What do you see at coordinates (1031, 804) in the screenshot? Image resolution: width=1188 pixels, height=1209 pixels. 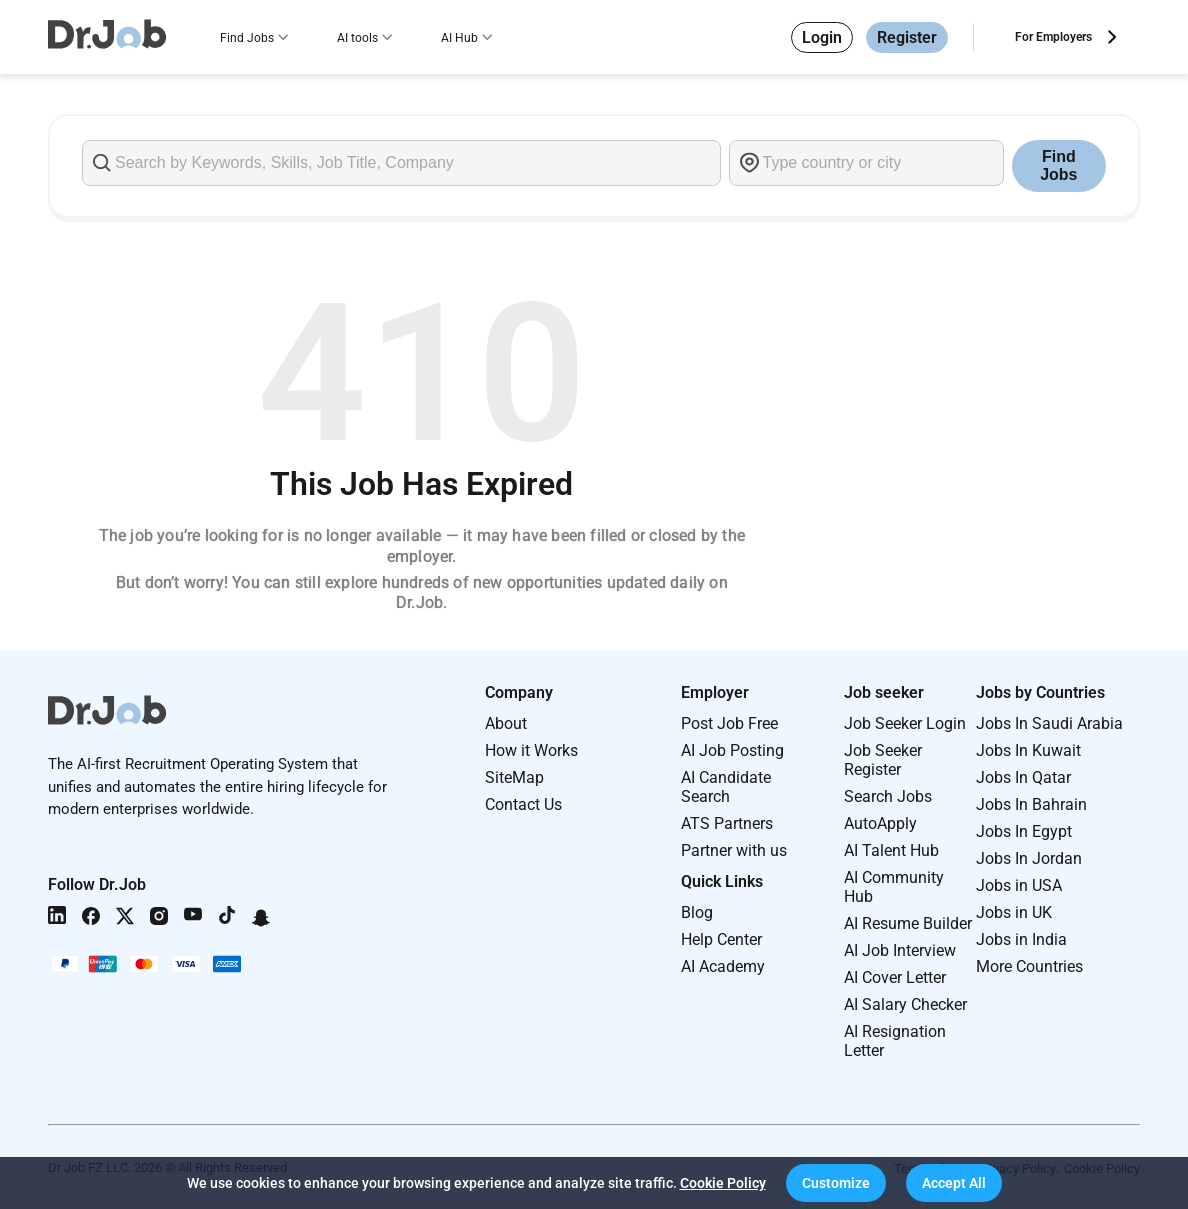 I see `Jobs In Bahrain` at bounding box center [1031, 804].